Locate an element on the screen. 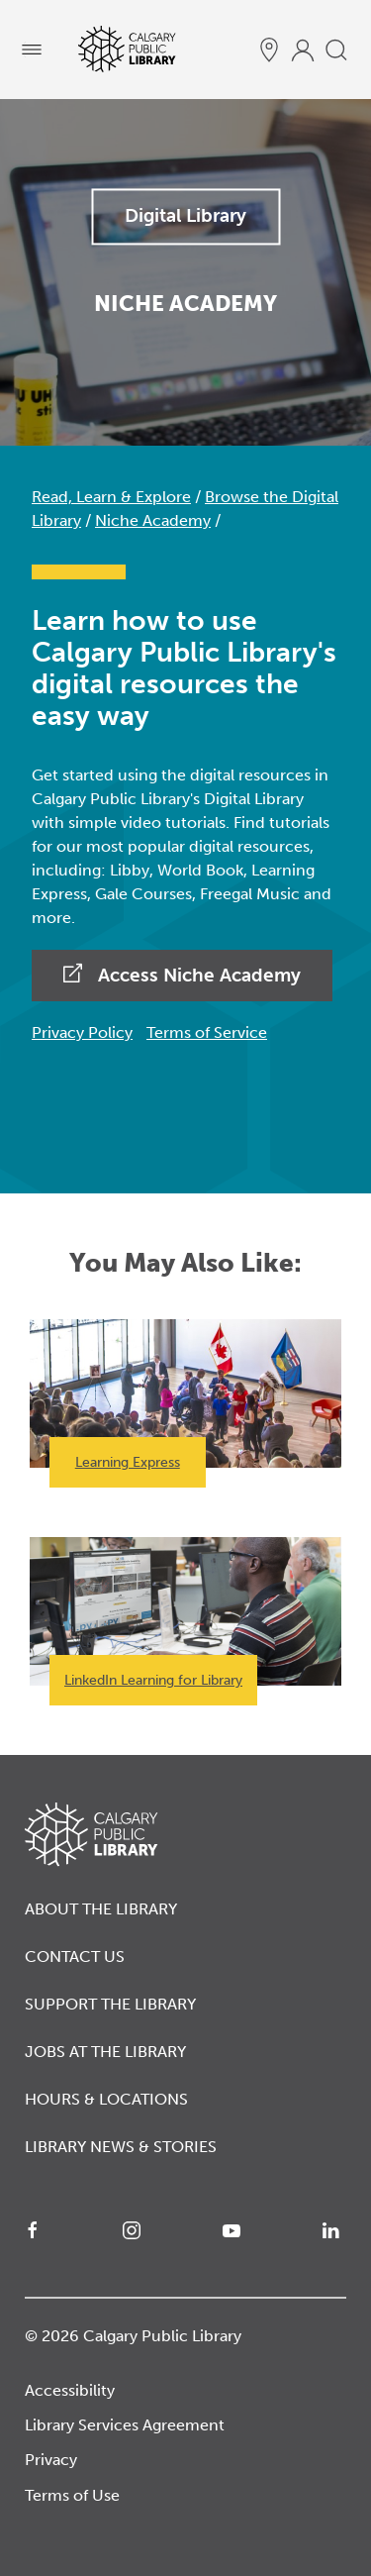 The image size is (371, 2576). Library Services Agreement is located at coordinates (125, 2425).